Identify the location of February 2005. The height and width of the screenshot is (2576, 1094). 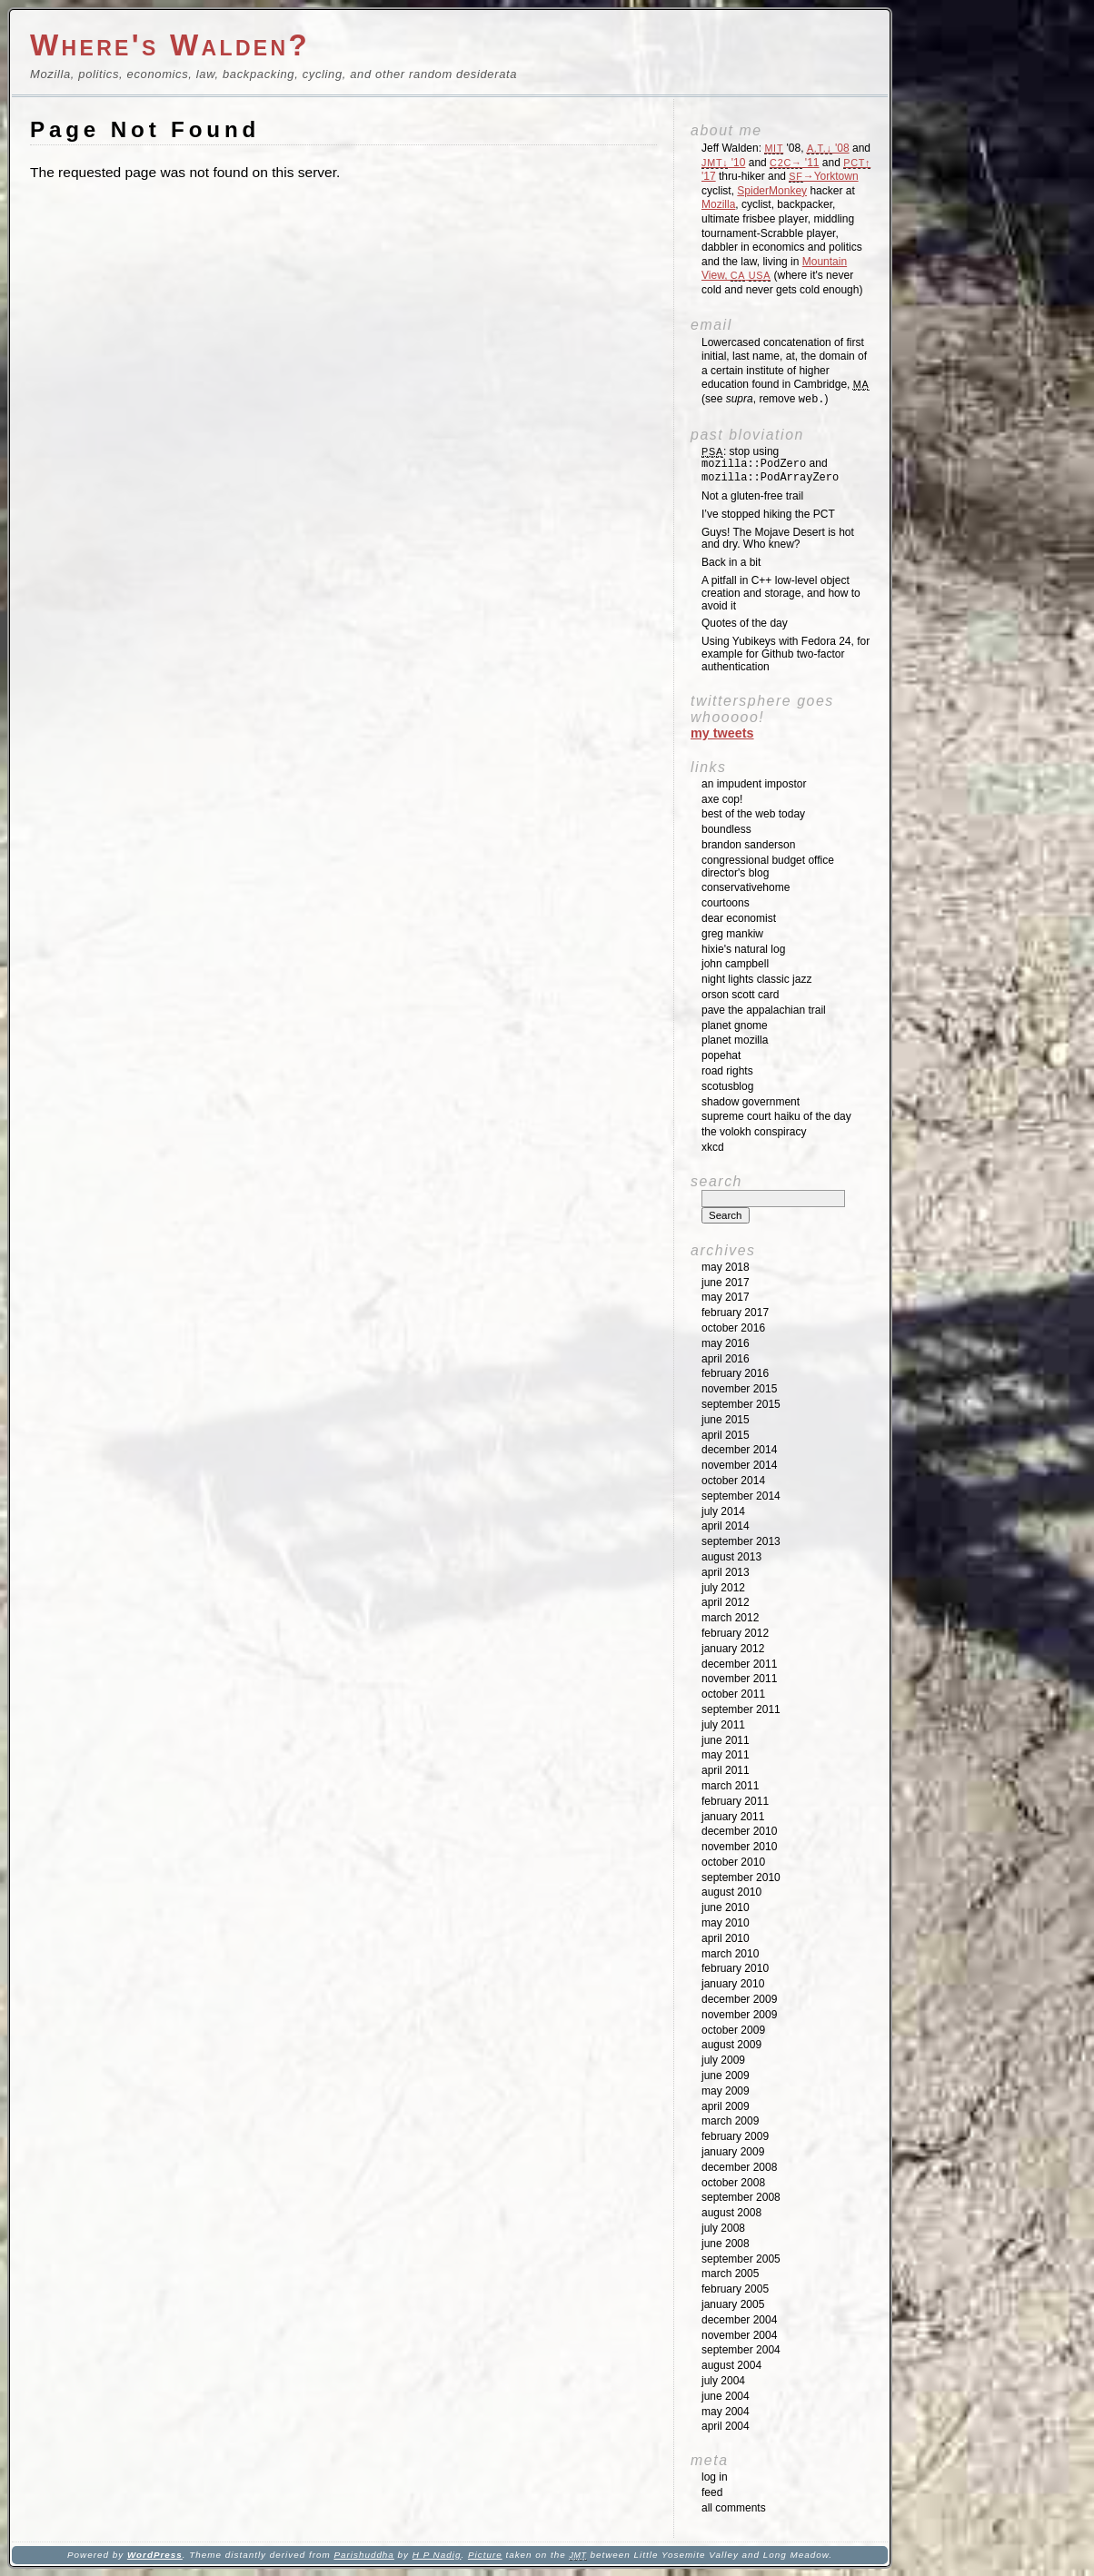
(735, 2289).